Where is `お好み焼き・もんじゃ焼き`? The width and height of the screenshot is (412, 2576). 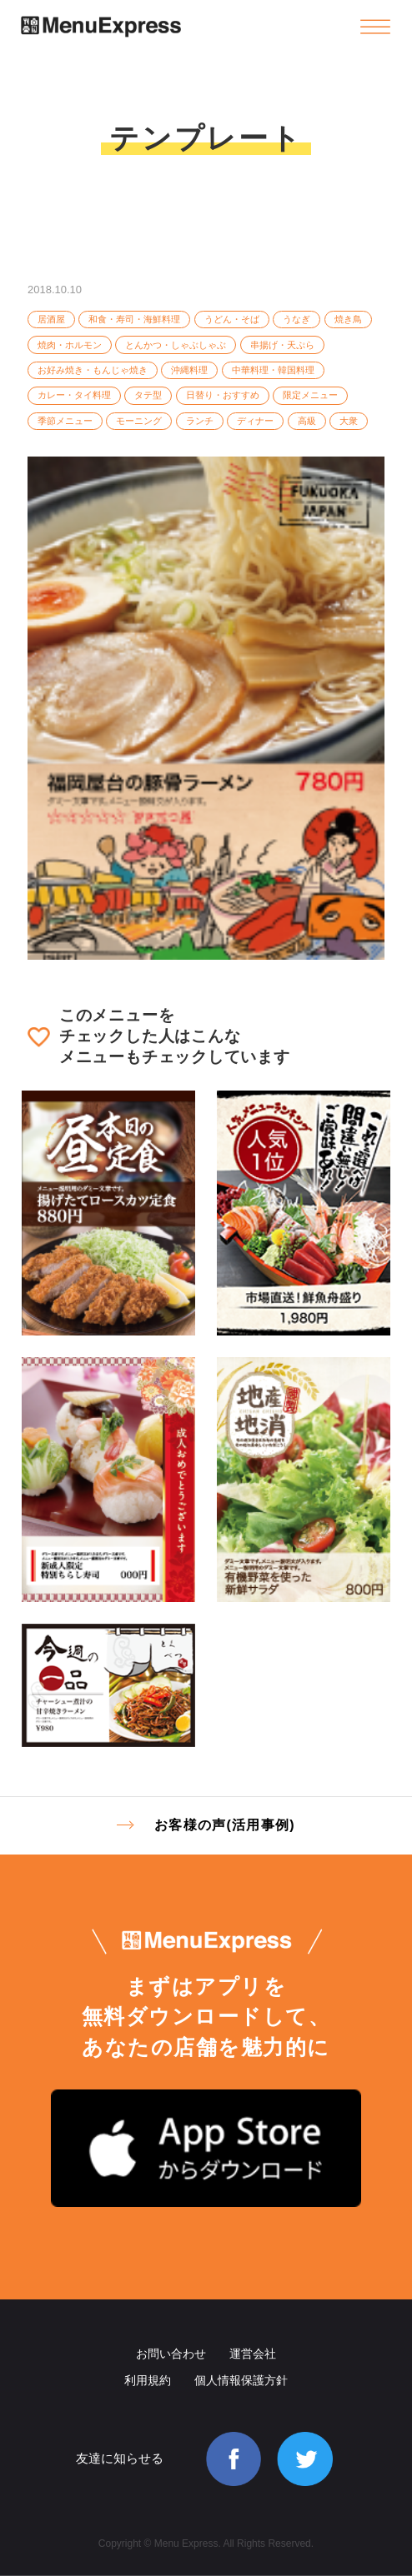
お好み焼き・もんじゃ焼き is located at coordinates (93, 370).